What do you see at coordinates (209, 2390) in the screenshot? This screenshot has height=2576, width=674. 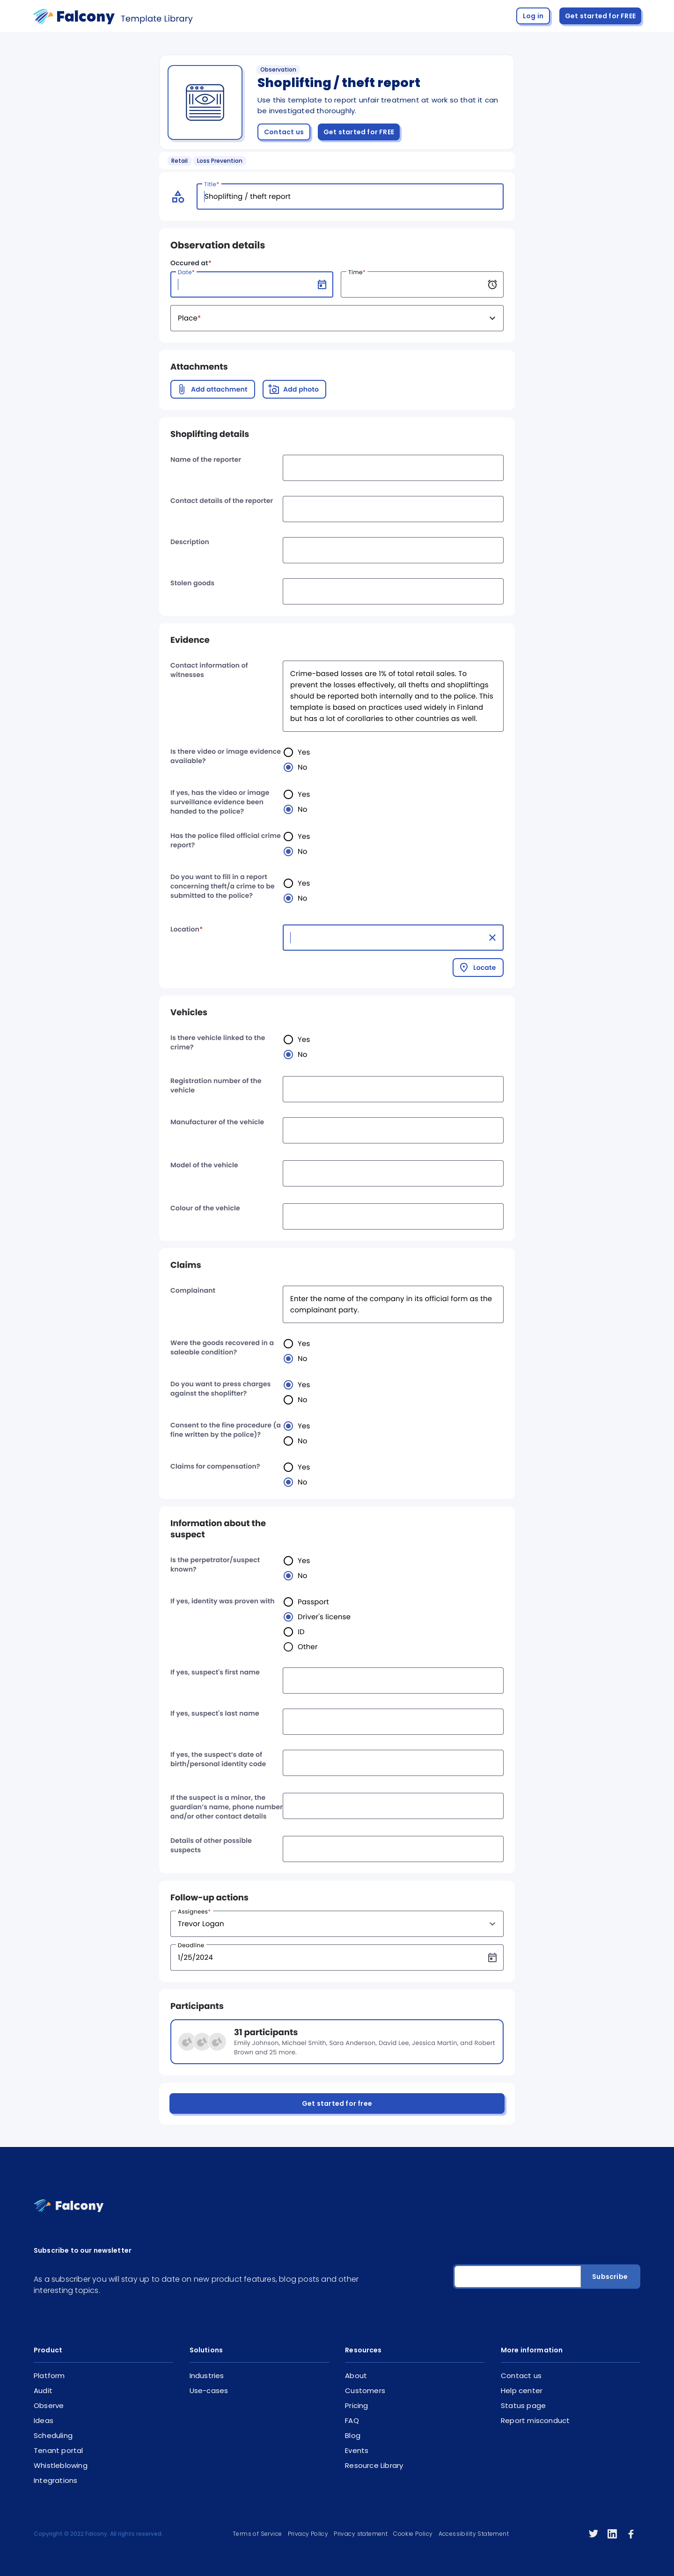 I see `Use-cases` at bounding box center [209, 2390].